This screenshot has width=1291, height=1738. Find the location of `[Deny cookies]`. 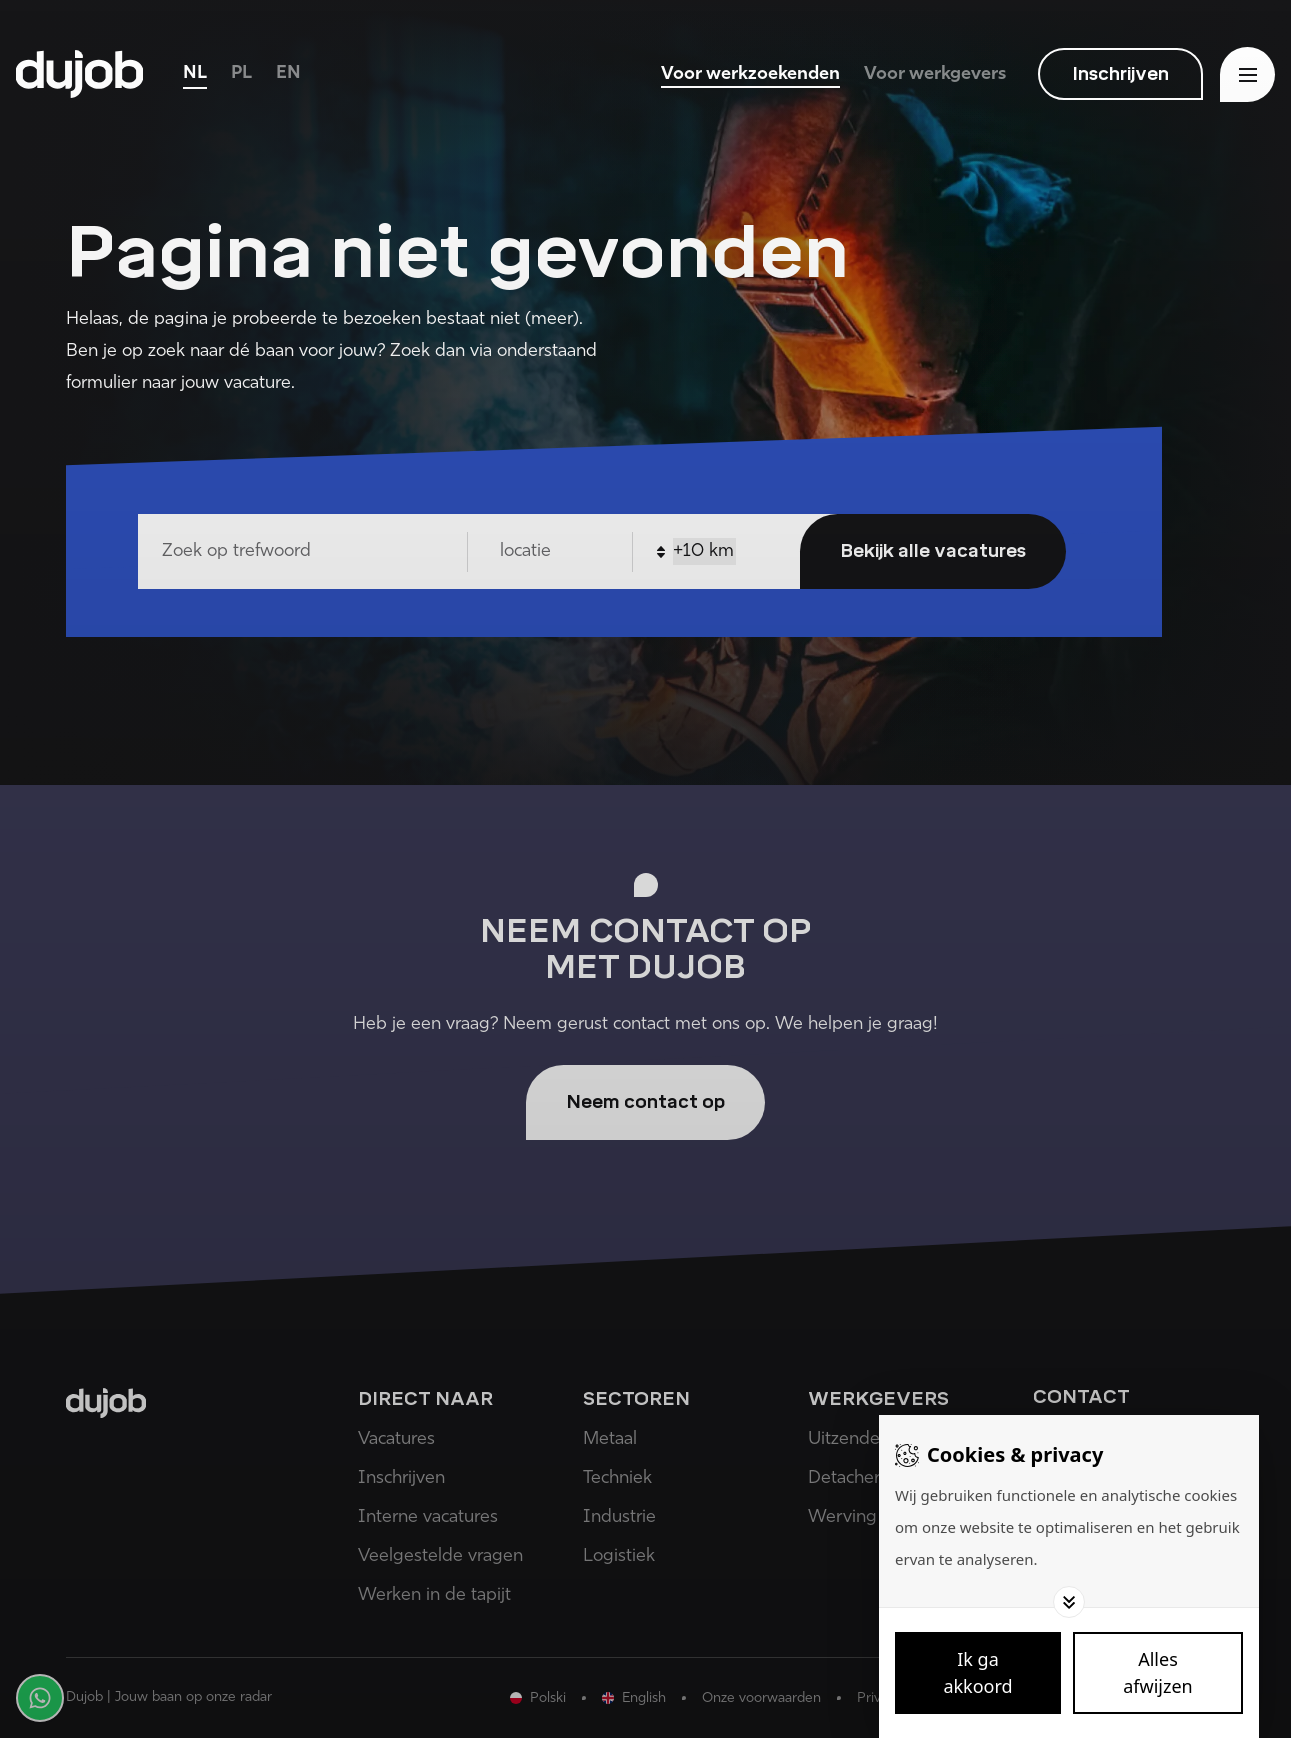

[Deny cookies] is located at coordinates (1158, 1673).